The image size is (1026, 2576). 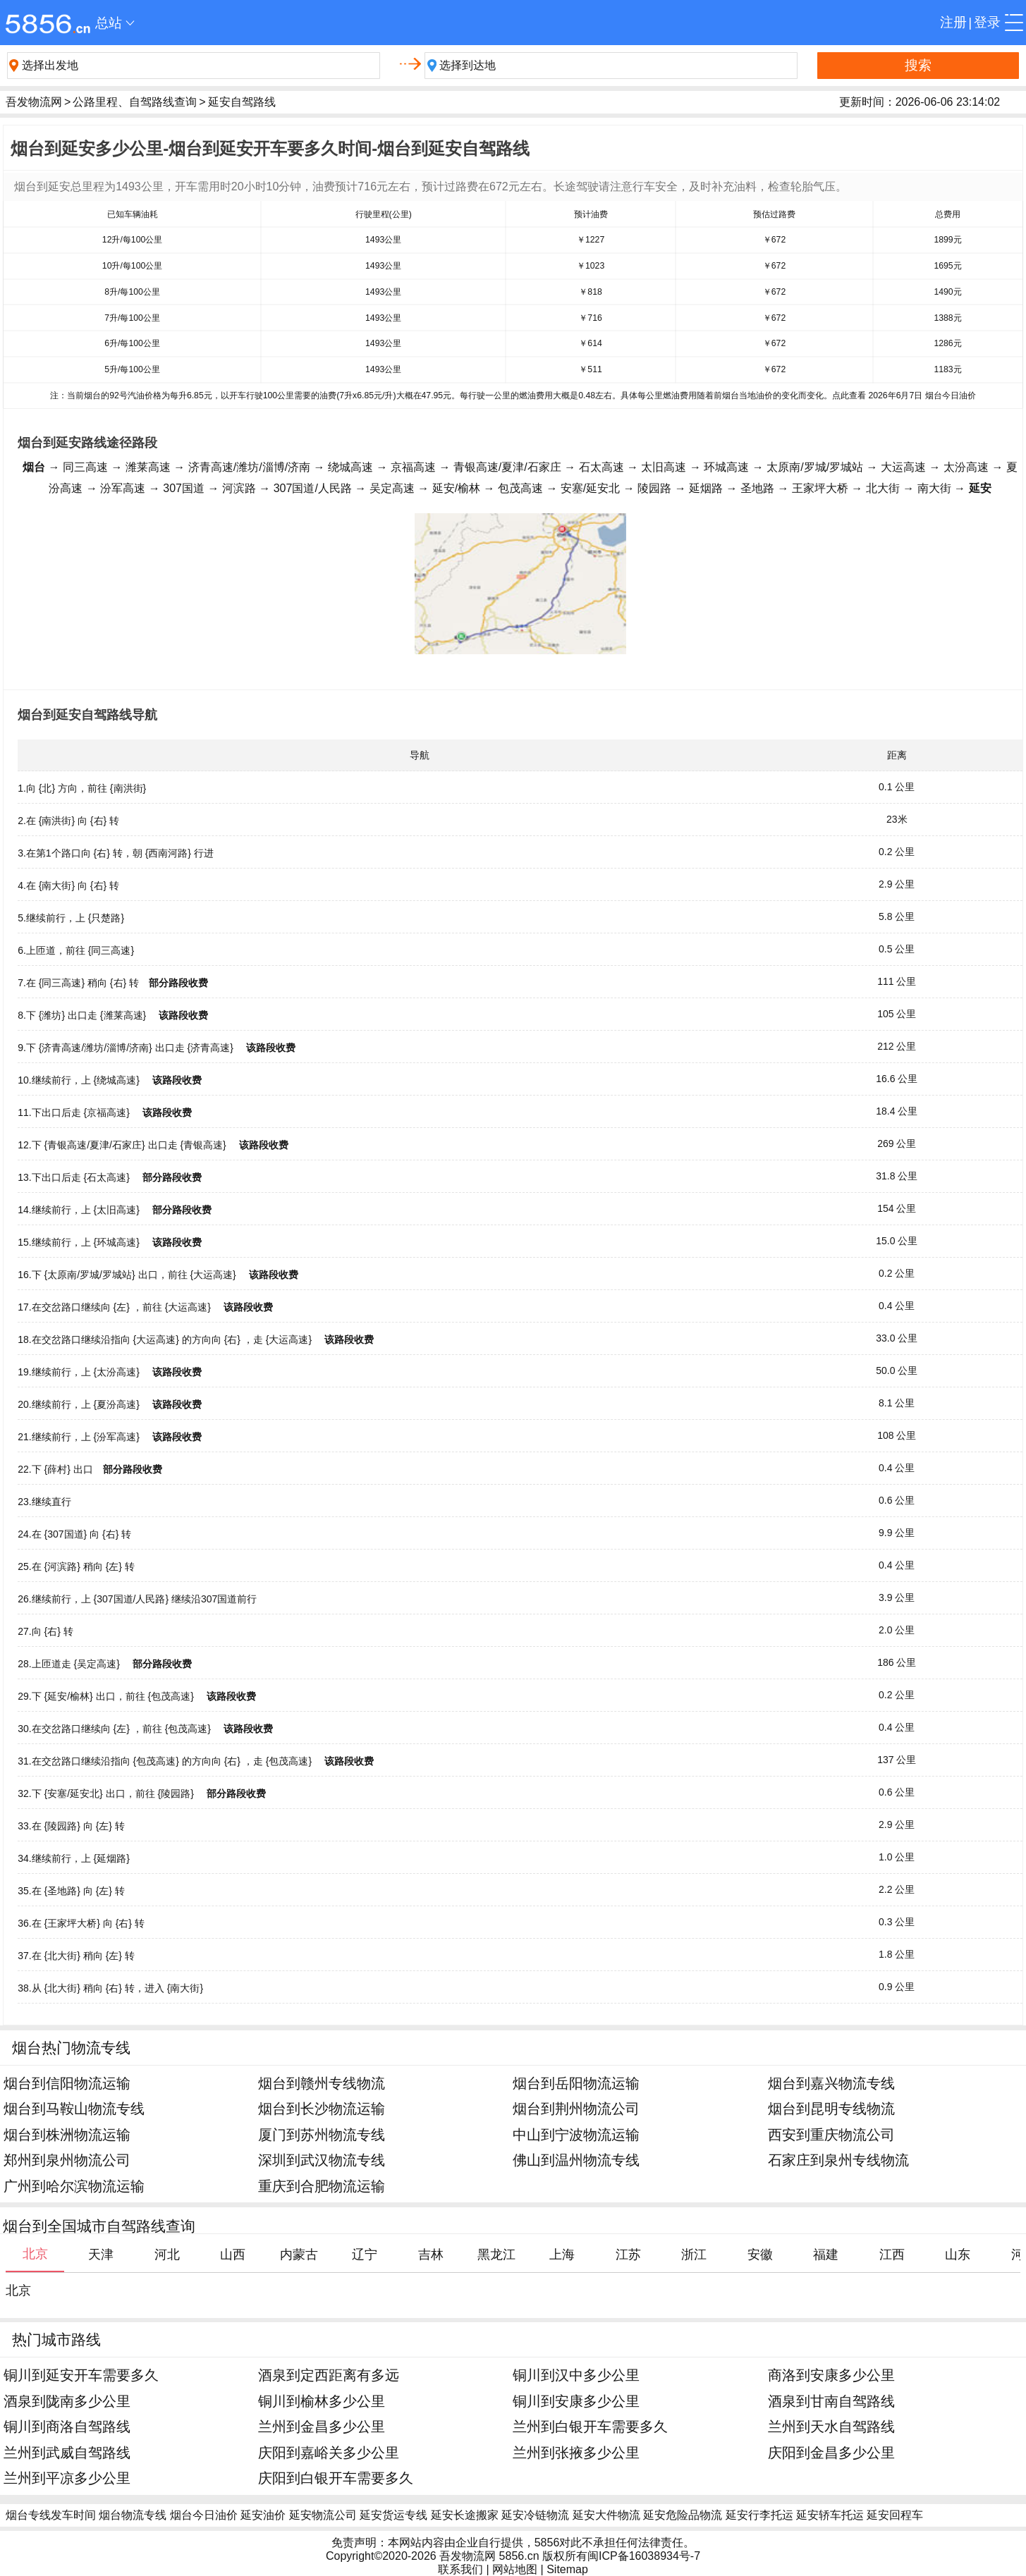 What do you see at coordinates (576, 2134) in the screenshot?
I see `中山到宁波物流运输` at bounding box center [576, 2134].